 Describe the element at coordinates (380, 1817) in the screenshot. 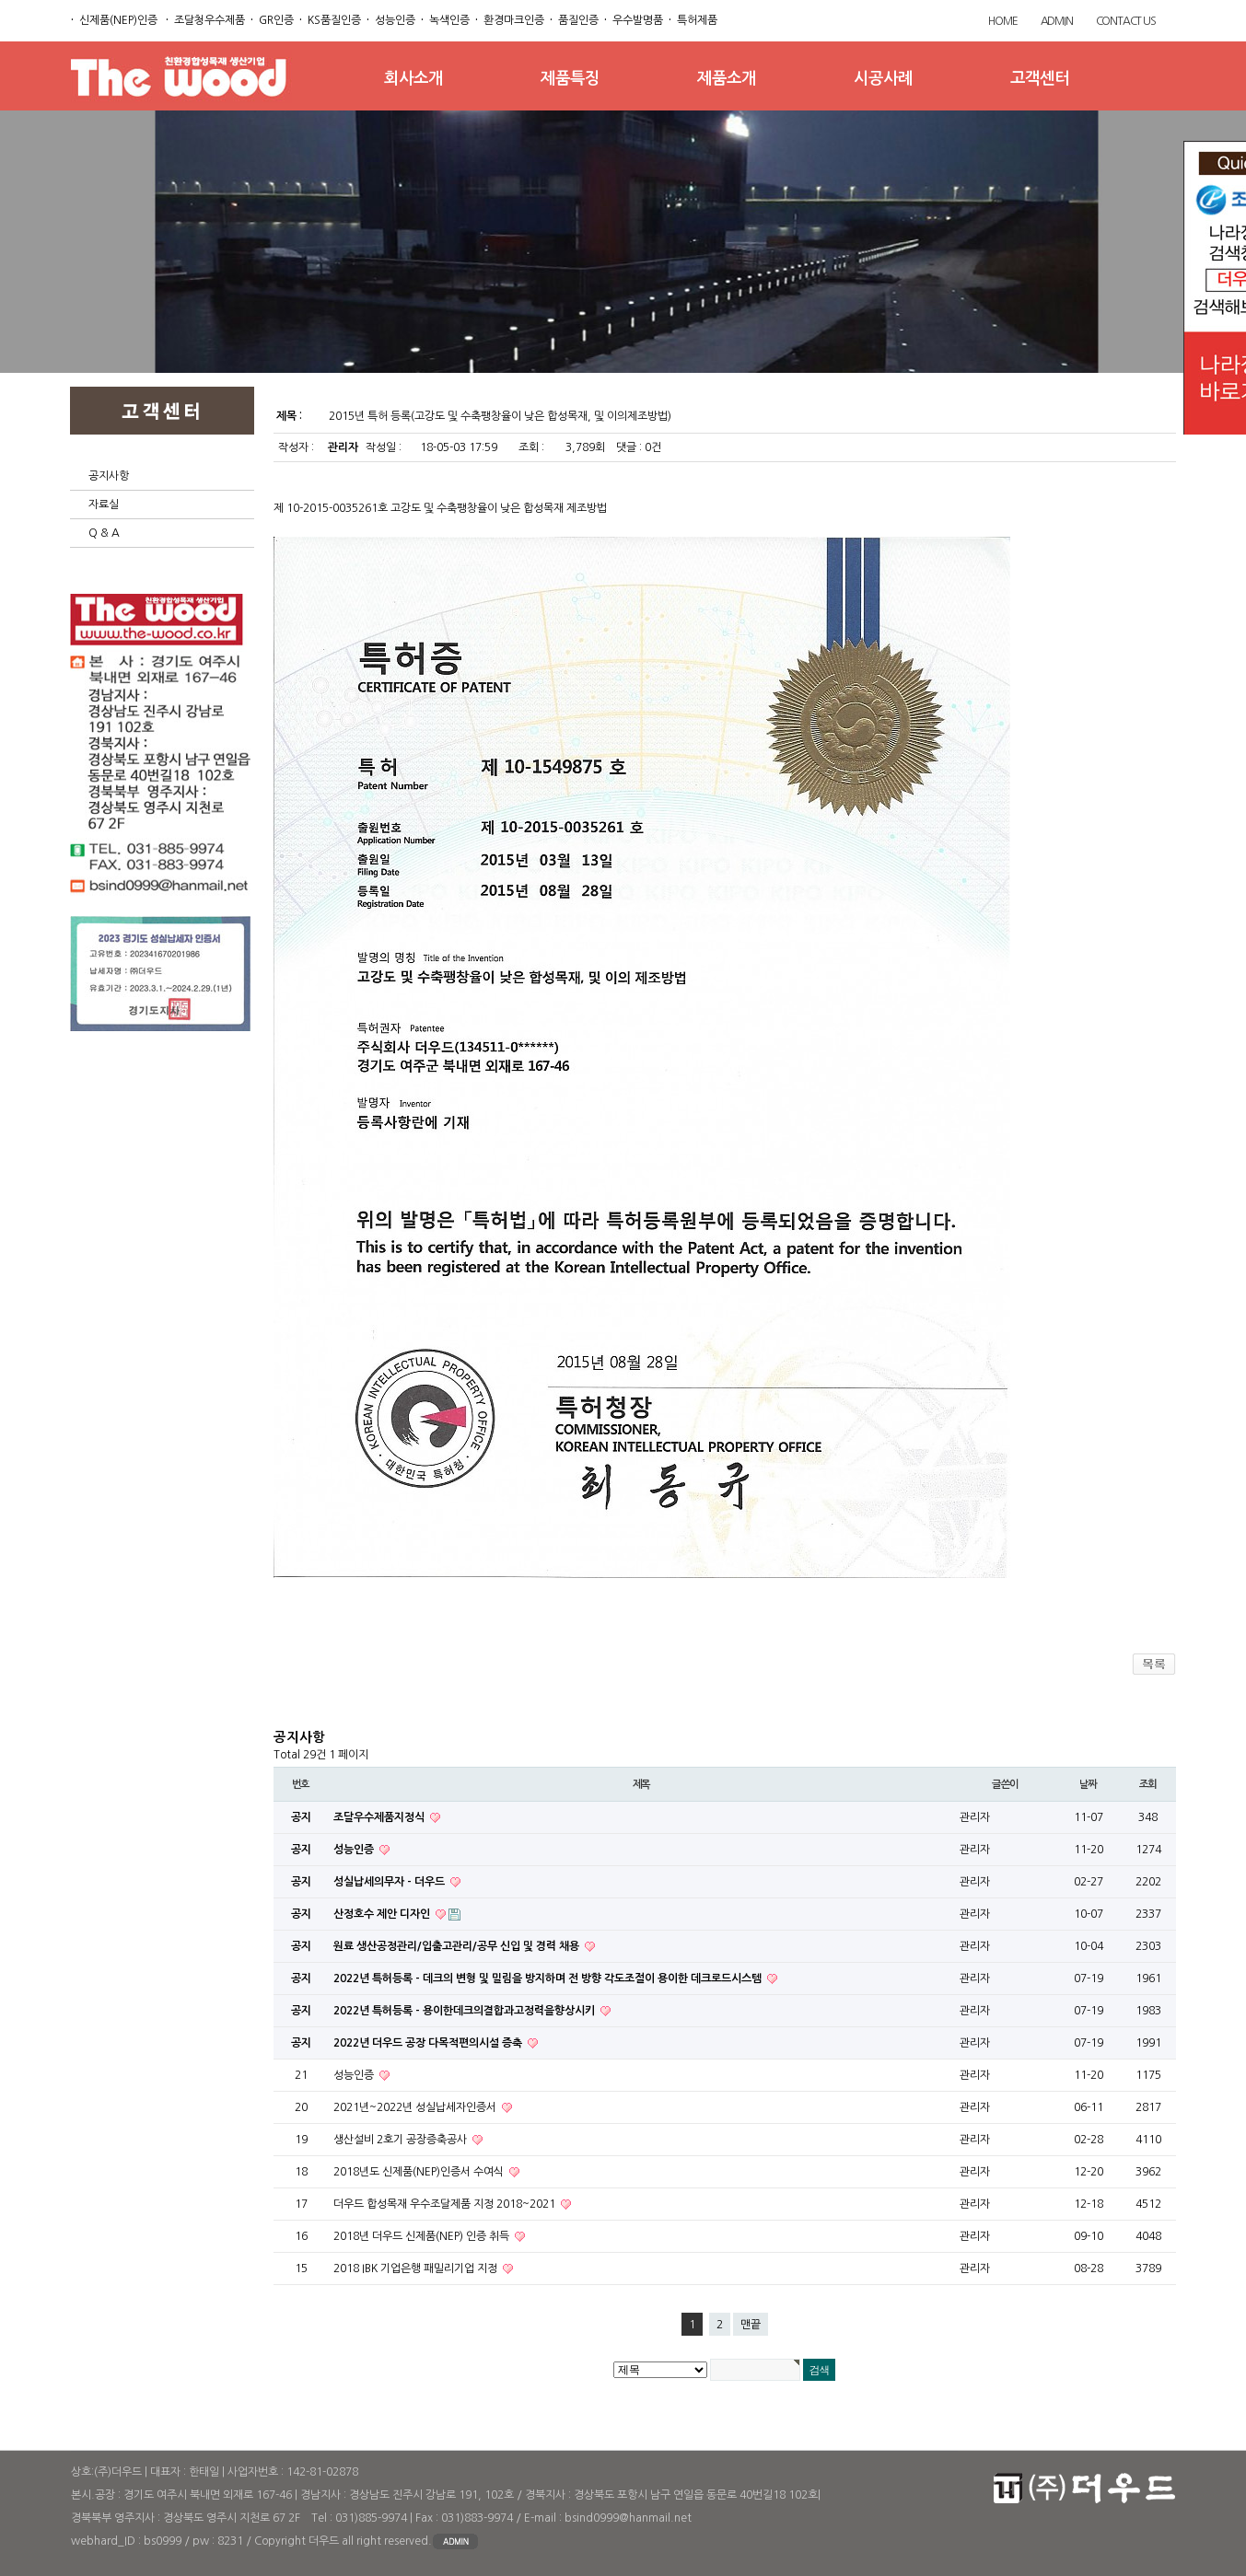

I see `조달우수제품지정식` at that location.